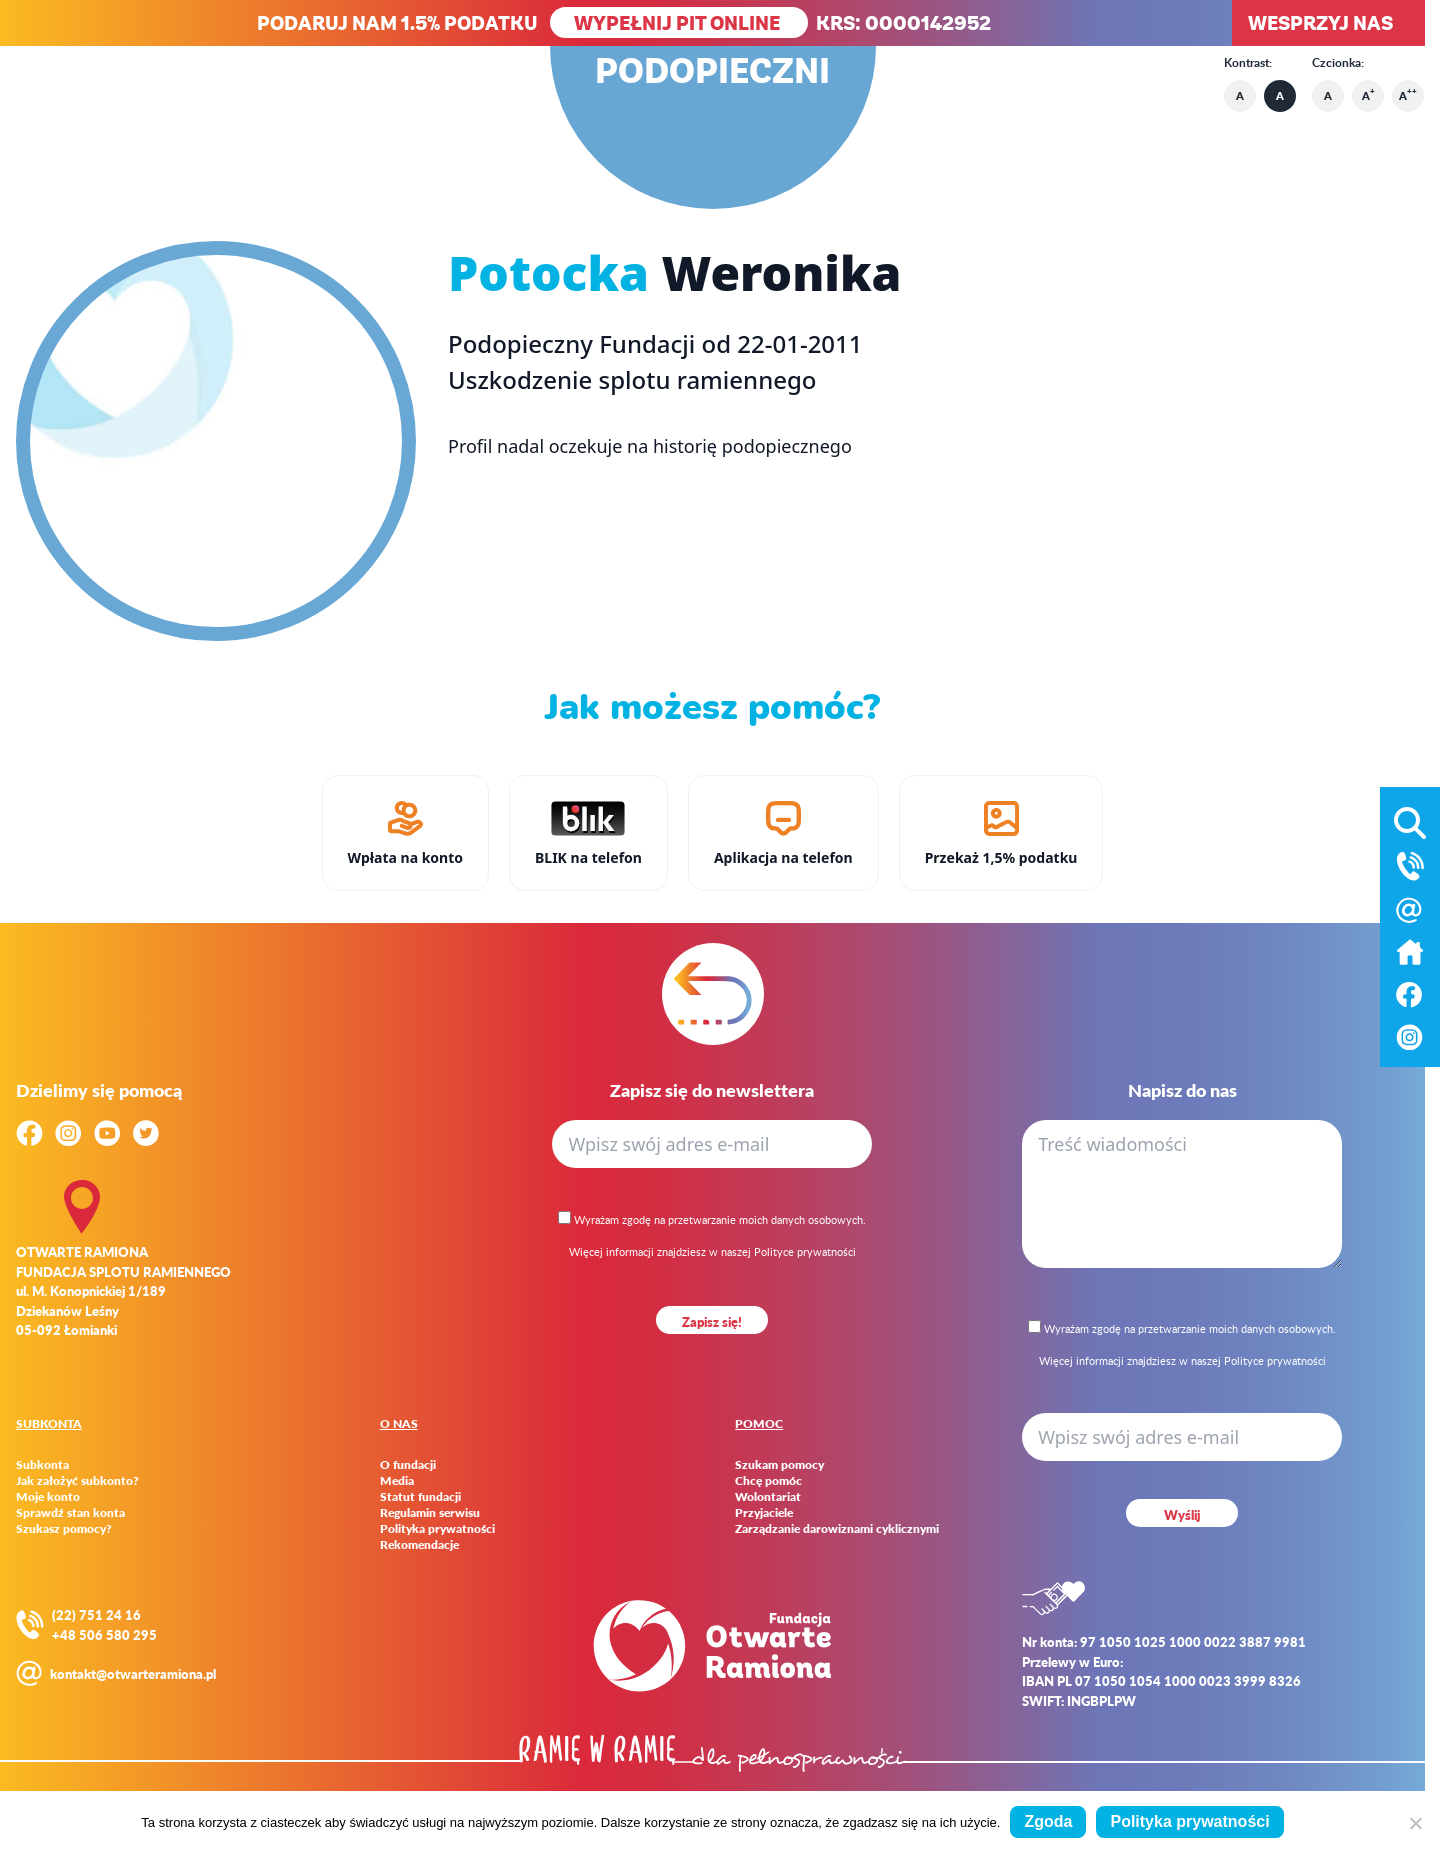 The height and width of the screenshot is (1854, 1440). Describe the element at coordinates (64, 1529) in the screenshot. I see `Szukasz pomocy?` at that location.